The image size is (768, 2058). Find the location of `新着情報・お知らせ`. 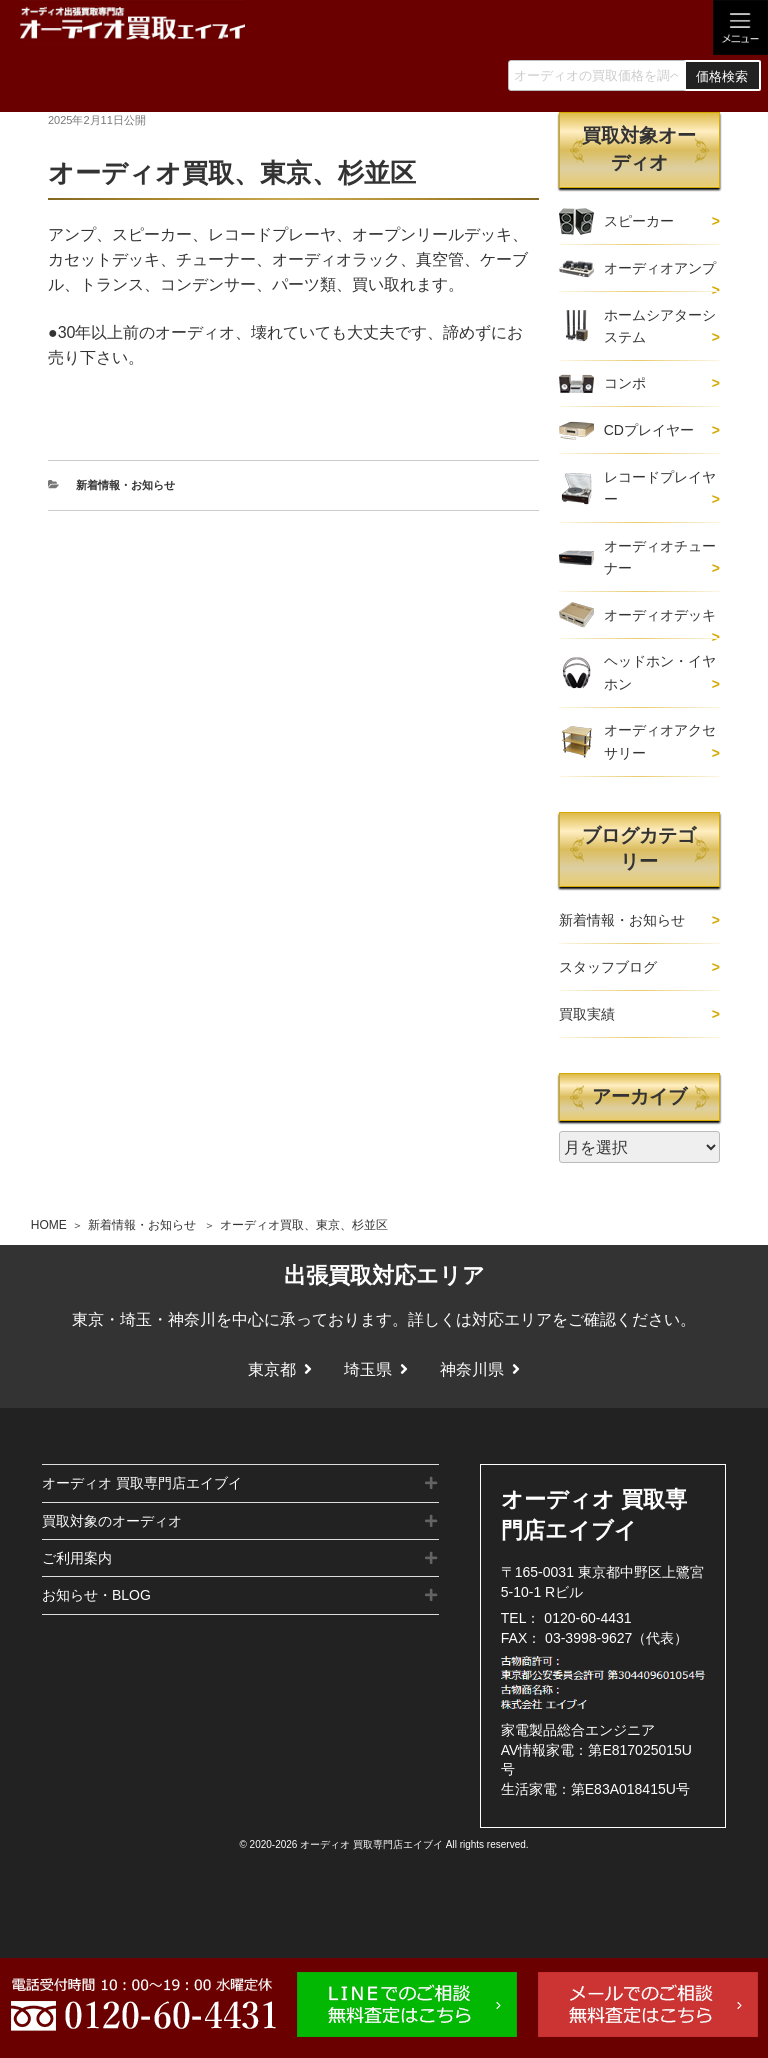

新着情報・お知らせ is located at coordinates (142, 1225).